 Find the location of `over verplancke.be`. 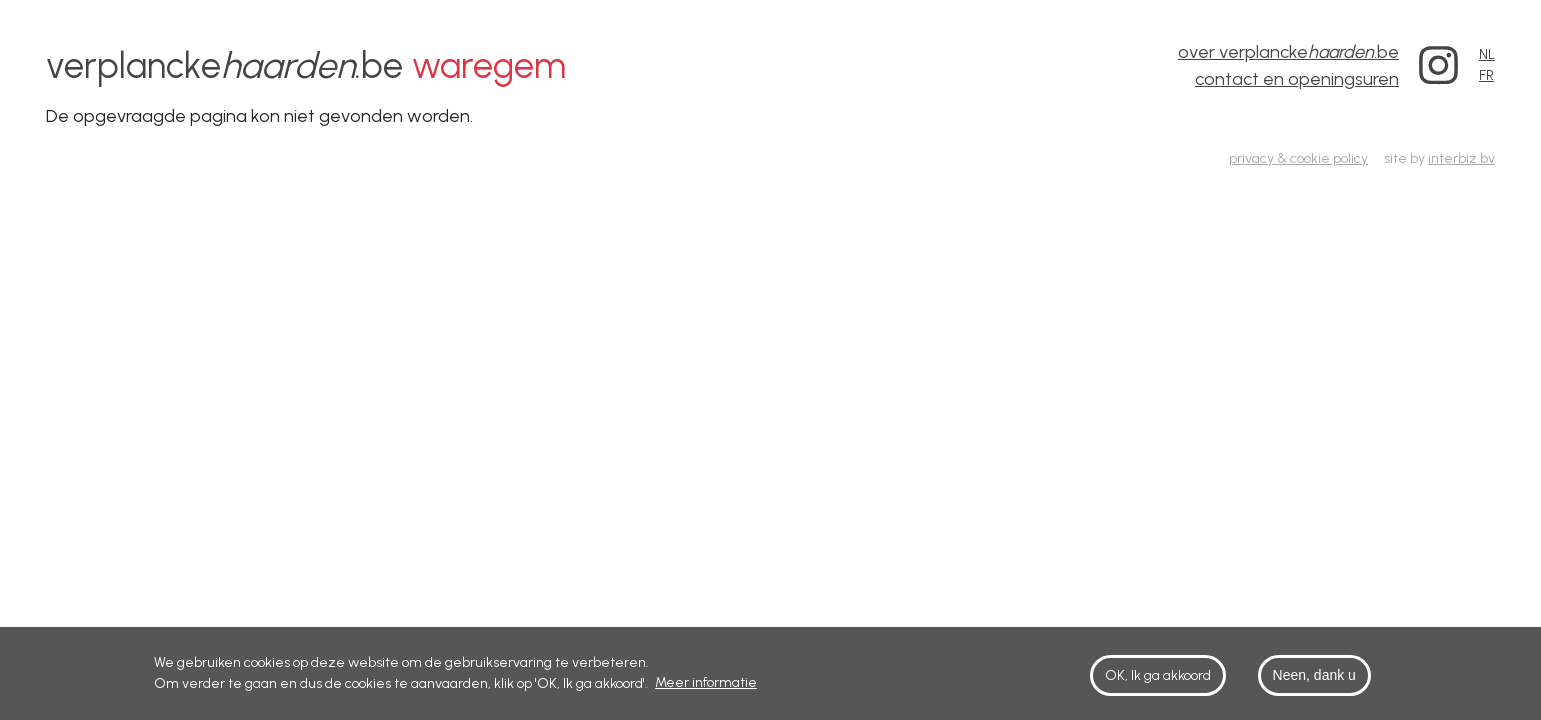

over verplancke.be is located at coordinates (1288, 52).